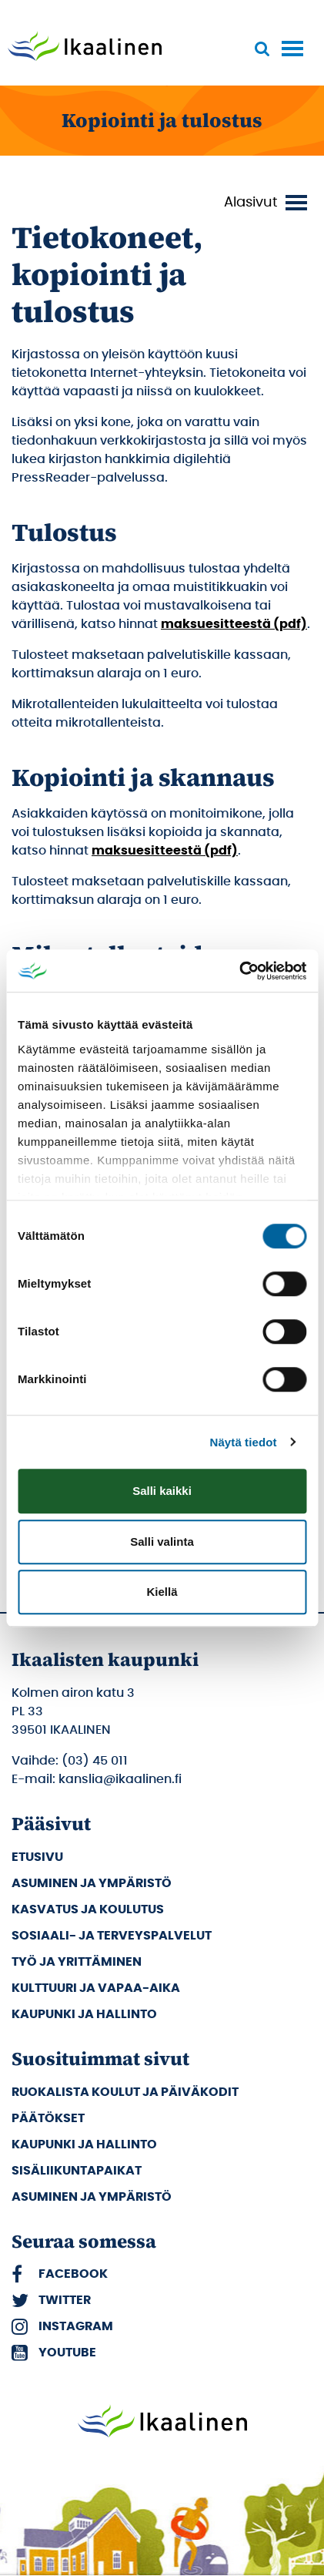 The image size is (324, 2576). Describe the element at coordinates (162, 1541) in the screenshot. I see `Salli valinta` at that location.